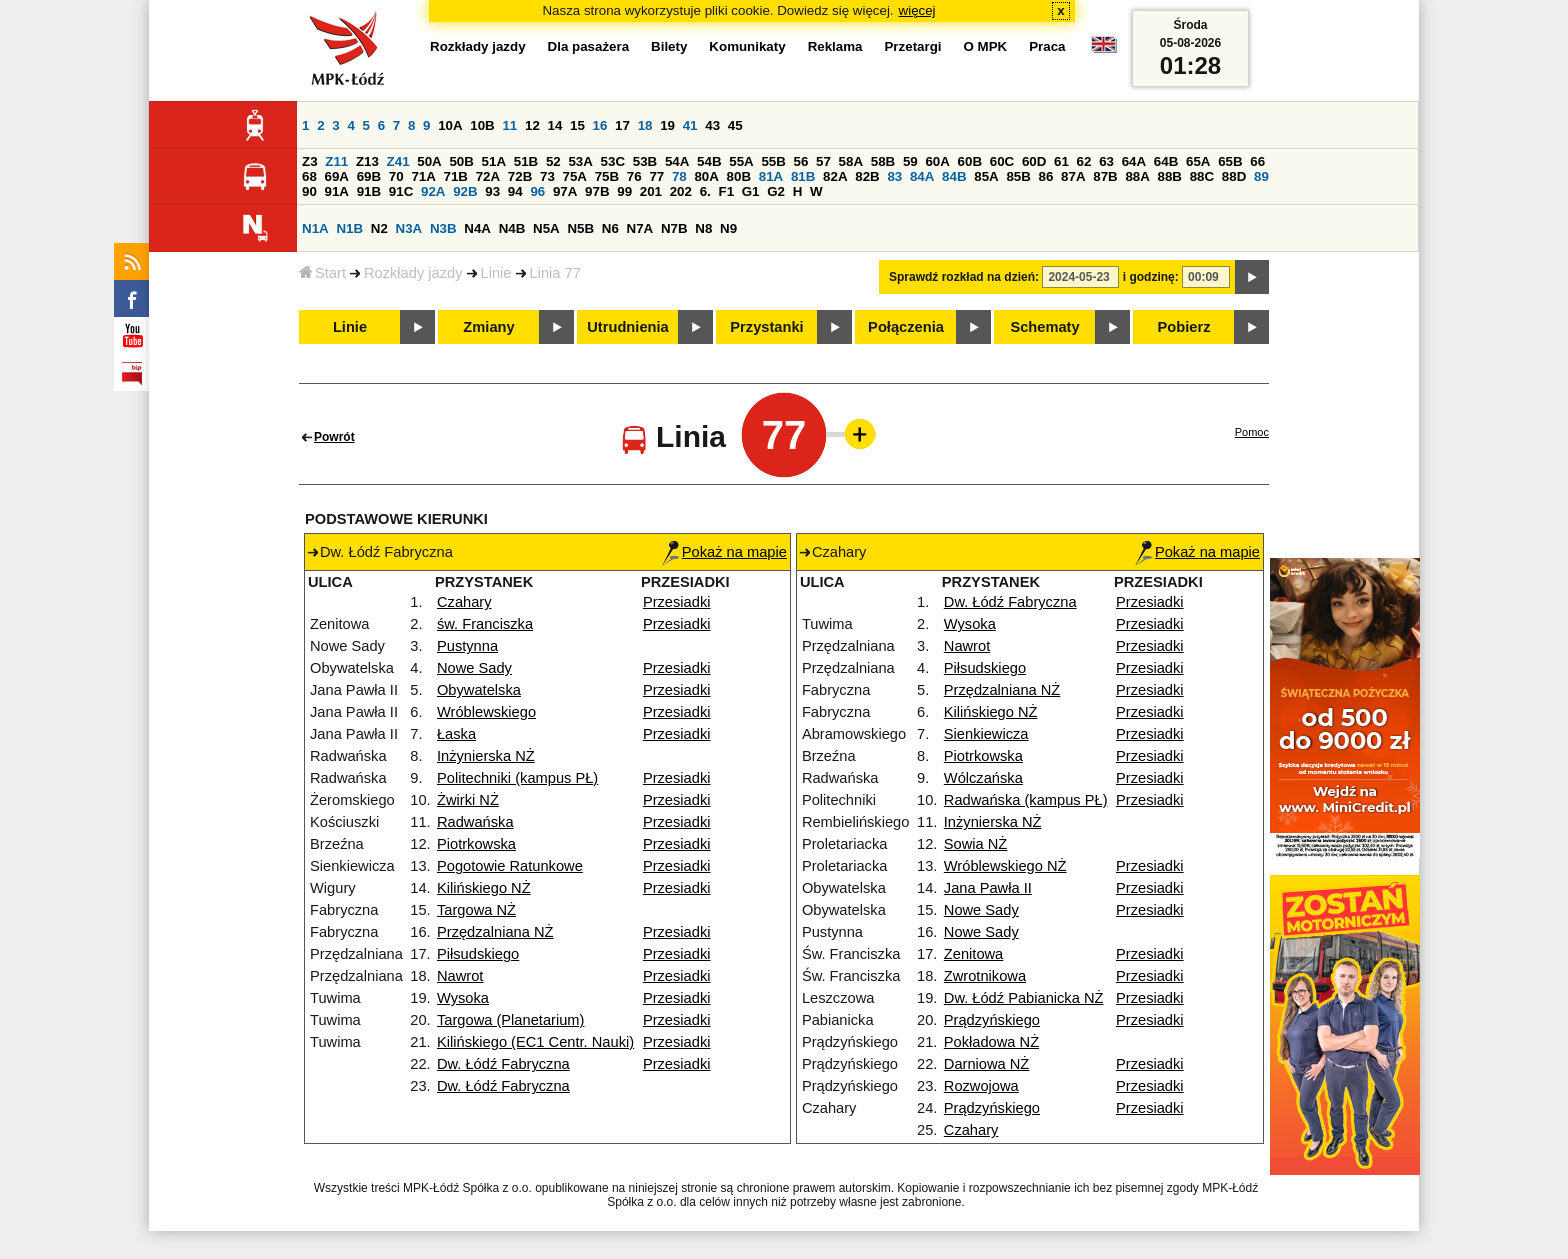 Image resolution: width=1568 pixels, height=1259 pixels. What do you see at coordinates (681, 191) in the screenshot?
I see `202` at bounding box center [681, 191].